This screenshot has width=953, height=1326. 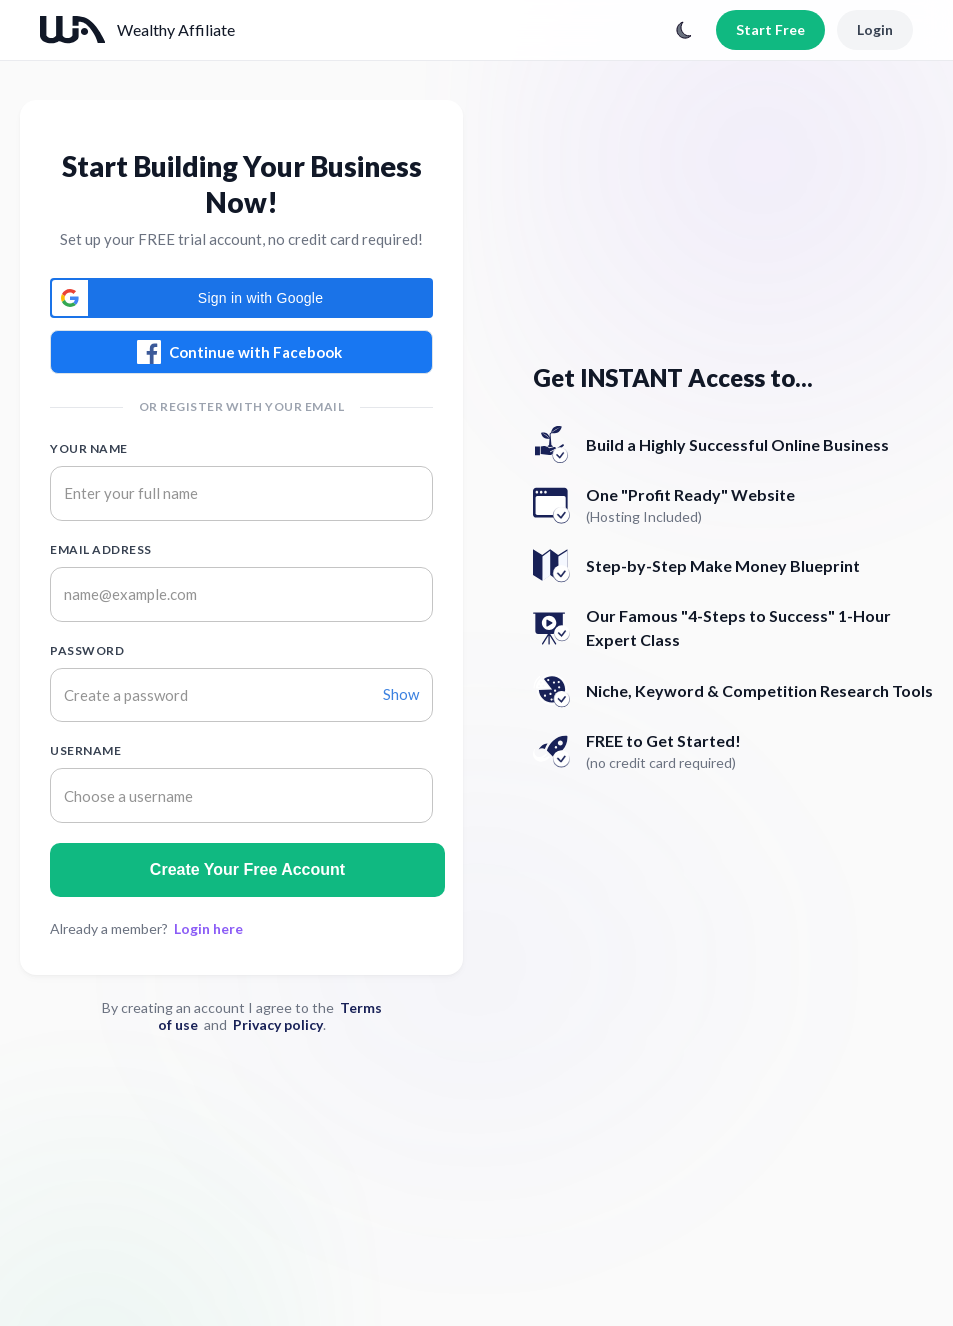 What do you see at coordinates (684, 30) in the screenshot?
I see `[Toggle theme]` at bounding box center [684, 30].